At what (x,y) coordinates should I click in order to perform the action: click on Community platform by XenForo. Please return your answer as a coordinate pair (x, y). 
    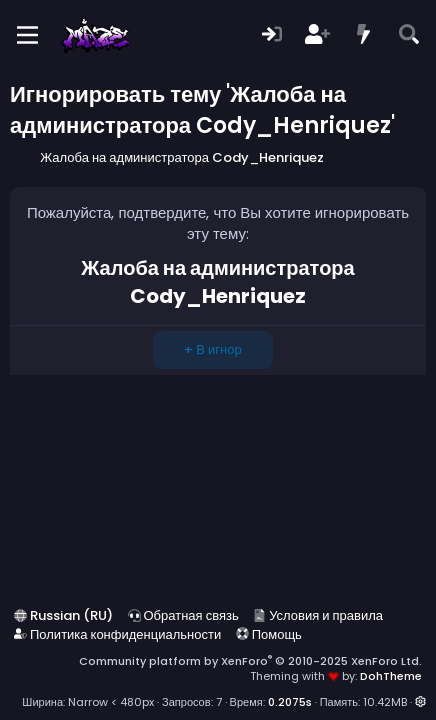
    Looking at the image, I should click on (250, 661).